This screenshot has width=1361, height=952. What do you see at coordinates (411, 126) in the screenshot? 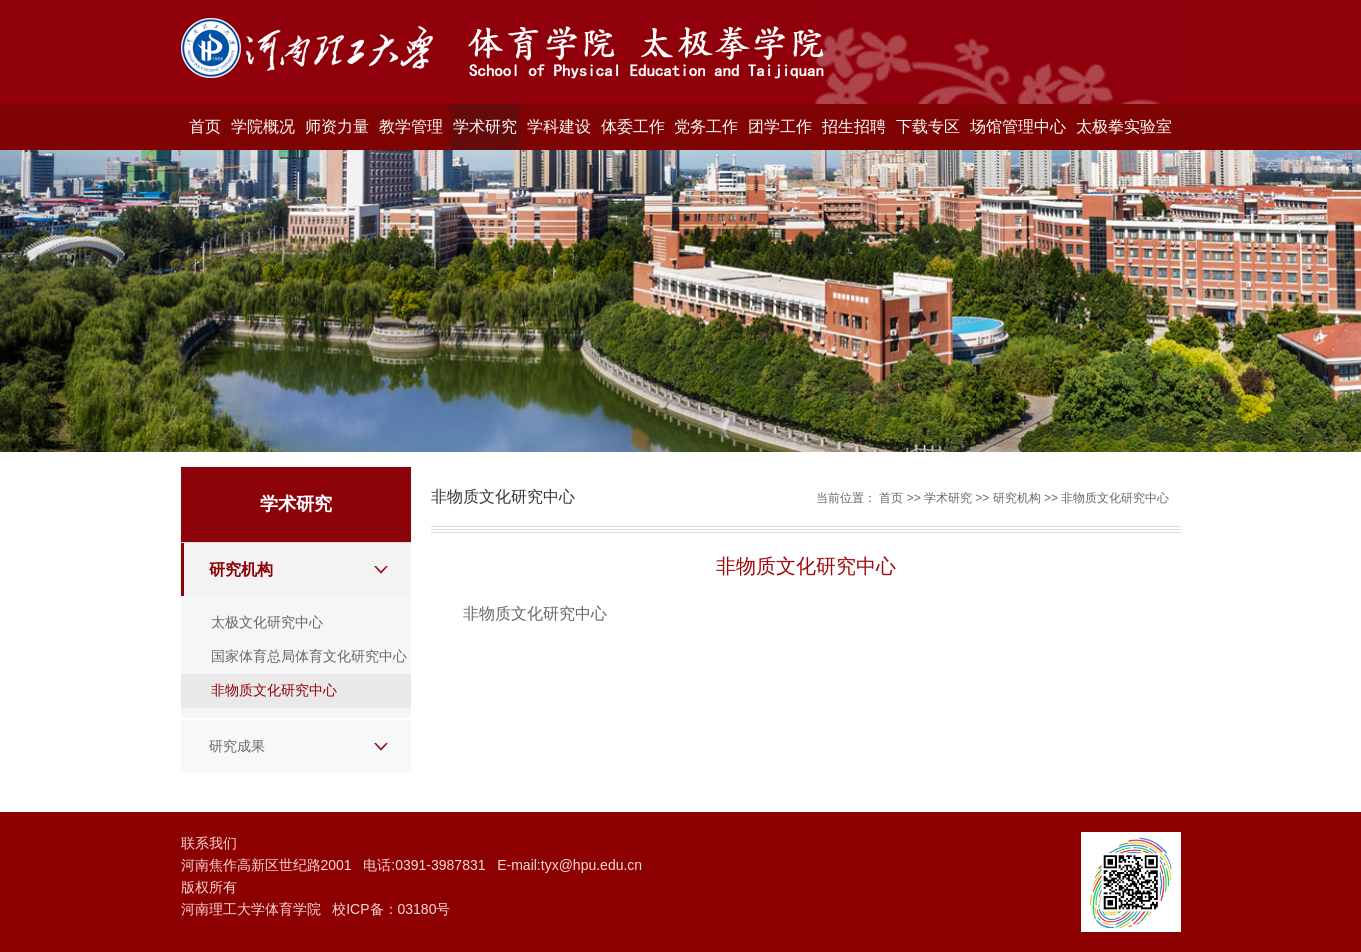
I see `教学管理` at bounding box center [411, 126].